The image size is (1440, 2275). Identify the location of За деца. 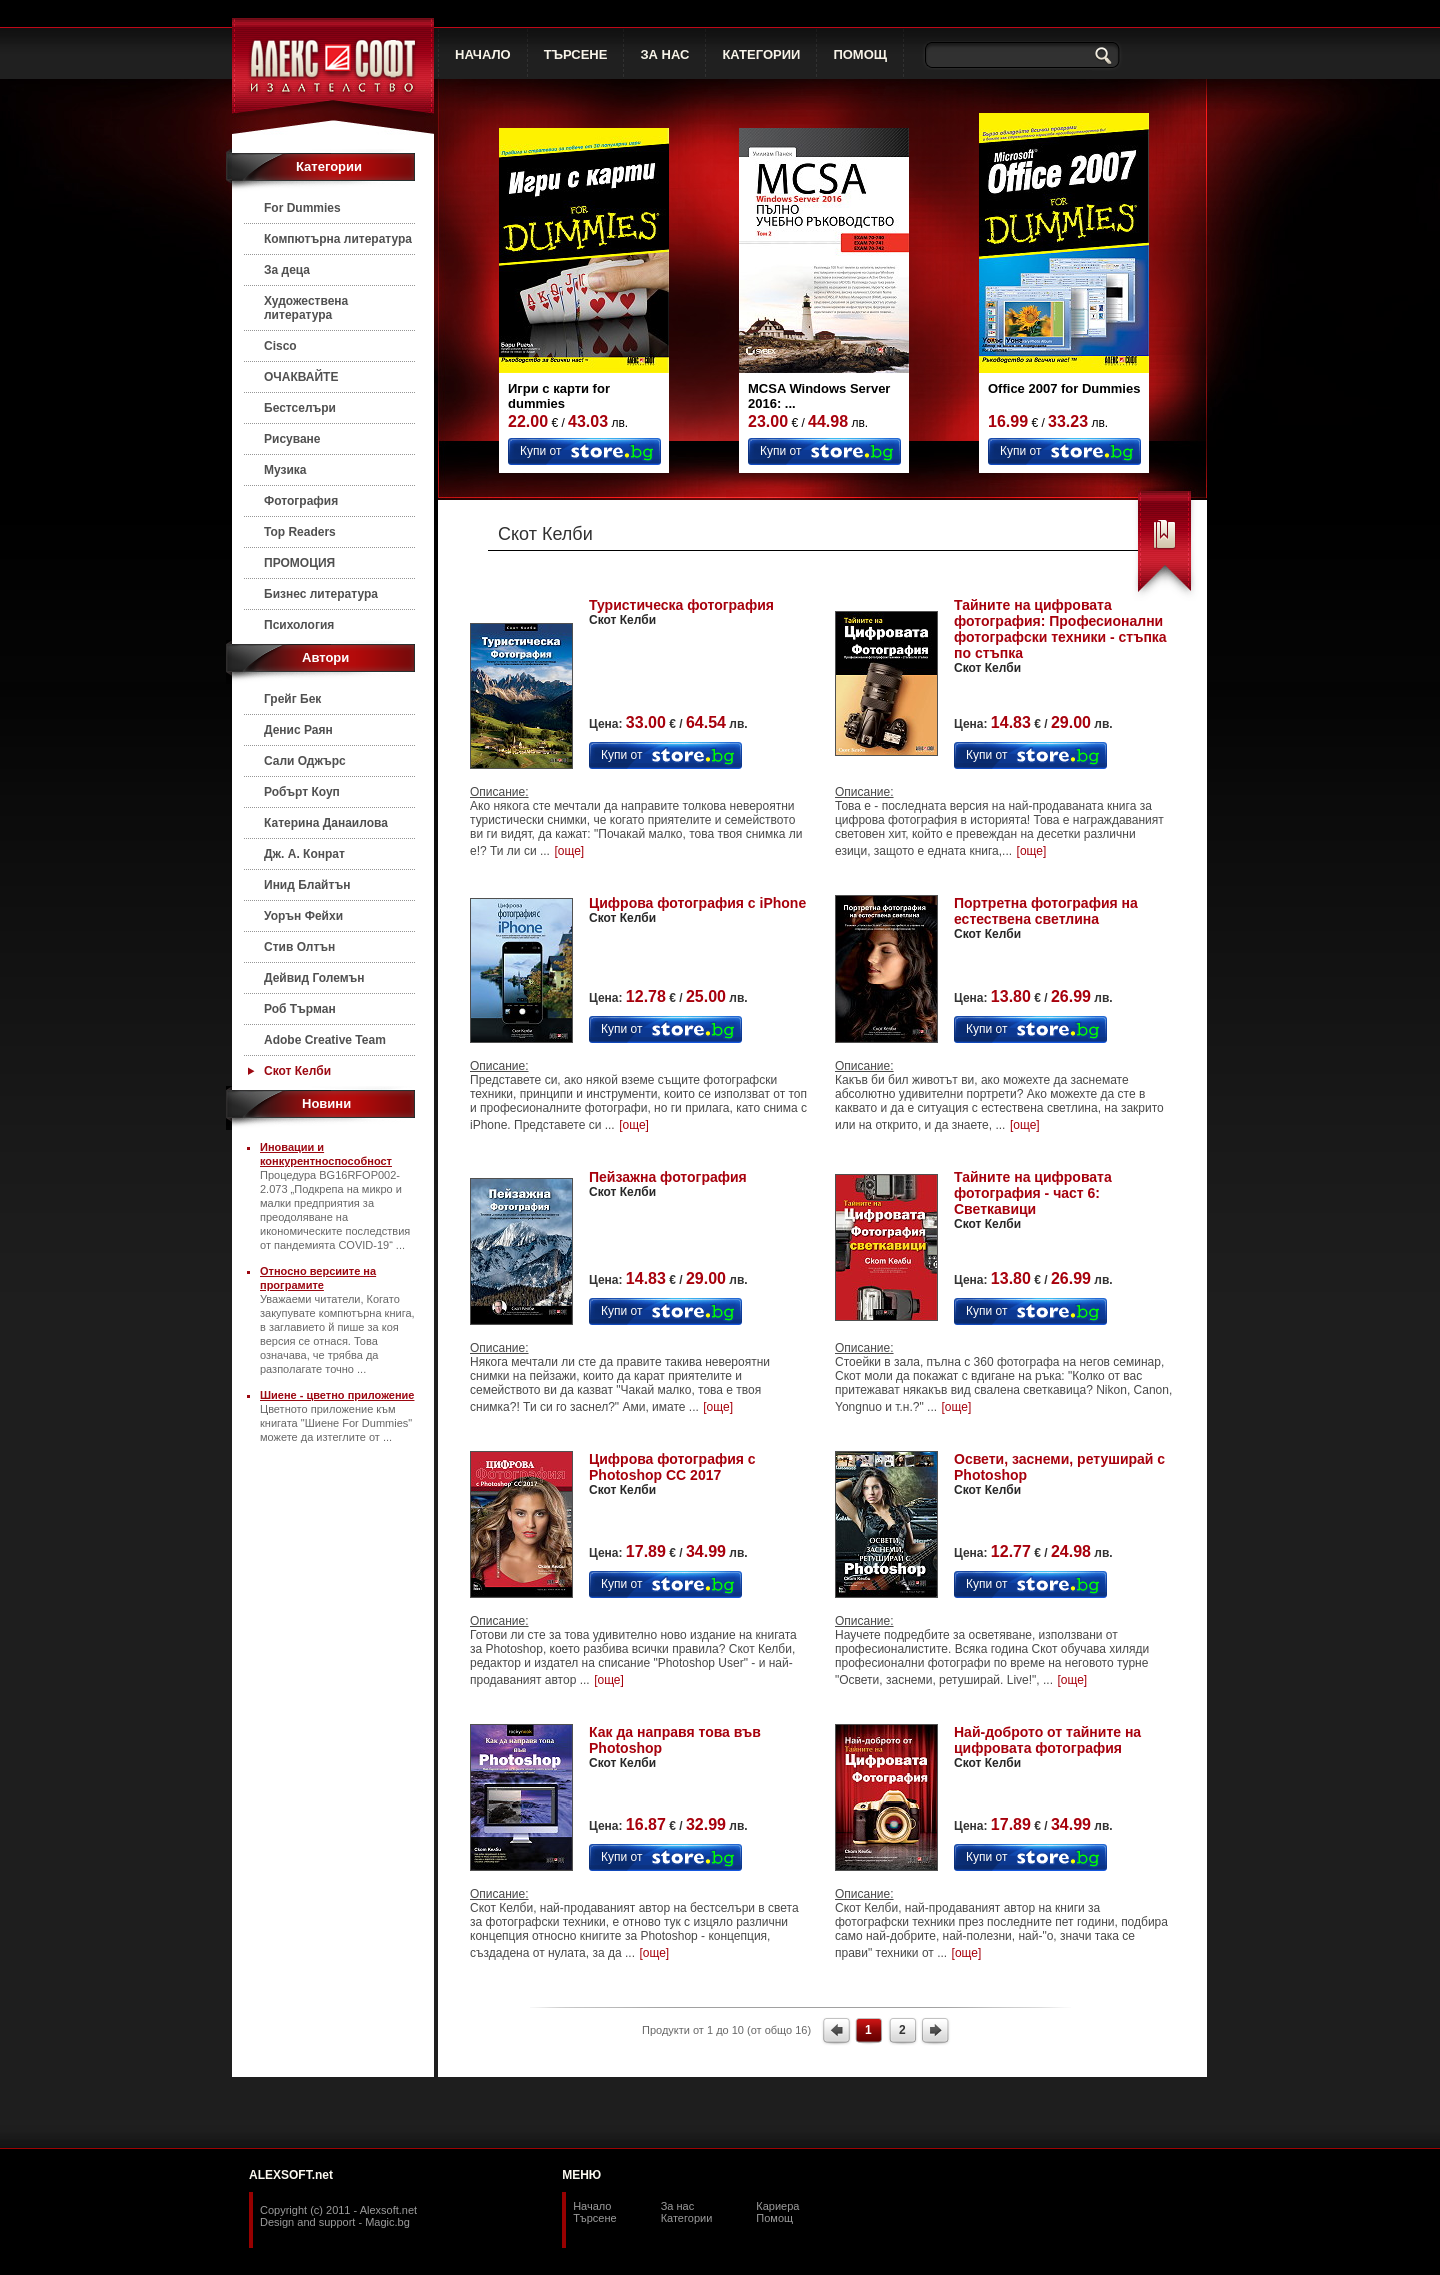
(287, 270).